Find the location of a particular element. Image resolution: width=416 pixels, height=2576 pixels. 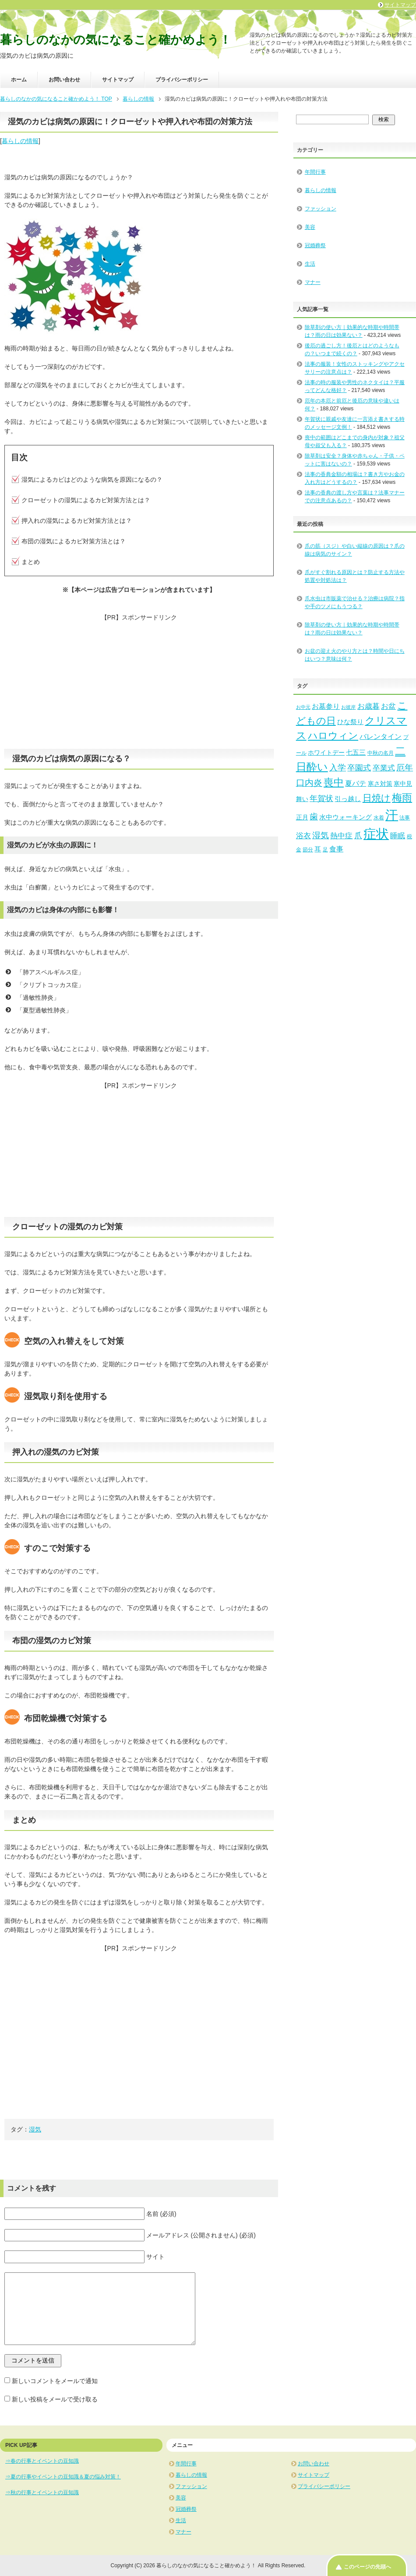

引っ越し is located at coordinates (348, 798).